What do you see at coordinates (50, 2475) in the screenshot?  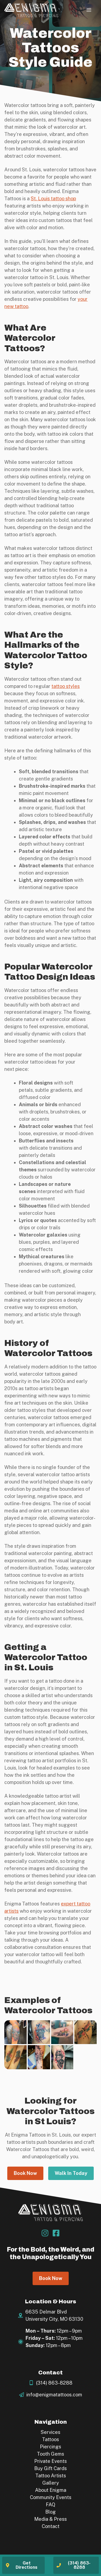 I see `Tattoo Artists` at bounding box center [50, 2475].